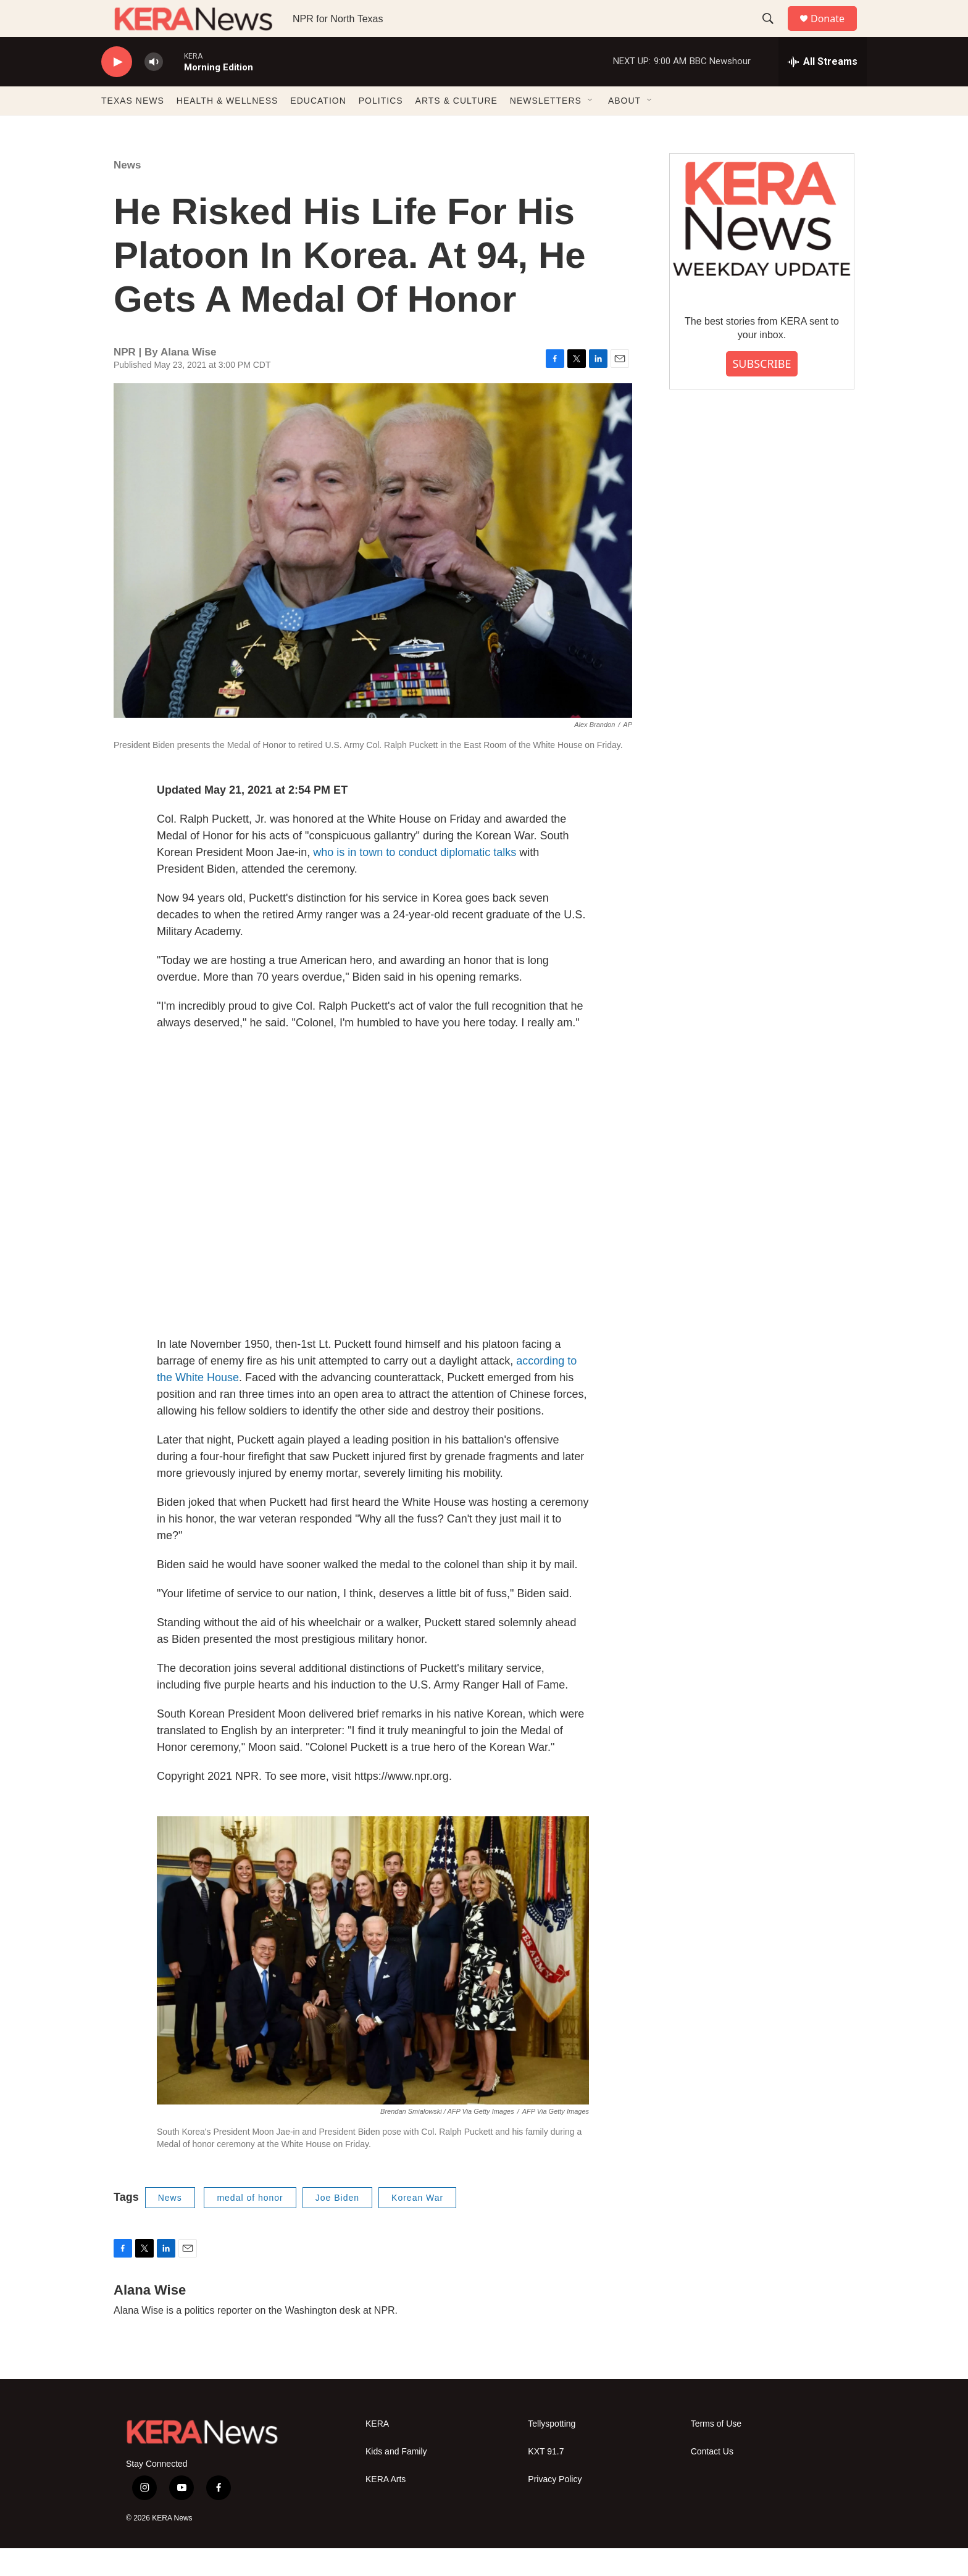 Image resolution: width=968 pixels, height=2576 pixels. What do you see at coordinates (377, 2451) in the screenshot?
I see `KERA` at bounding box center [377, 2451].